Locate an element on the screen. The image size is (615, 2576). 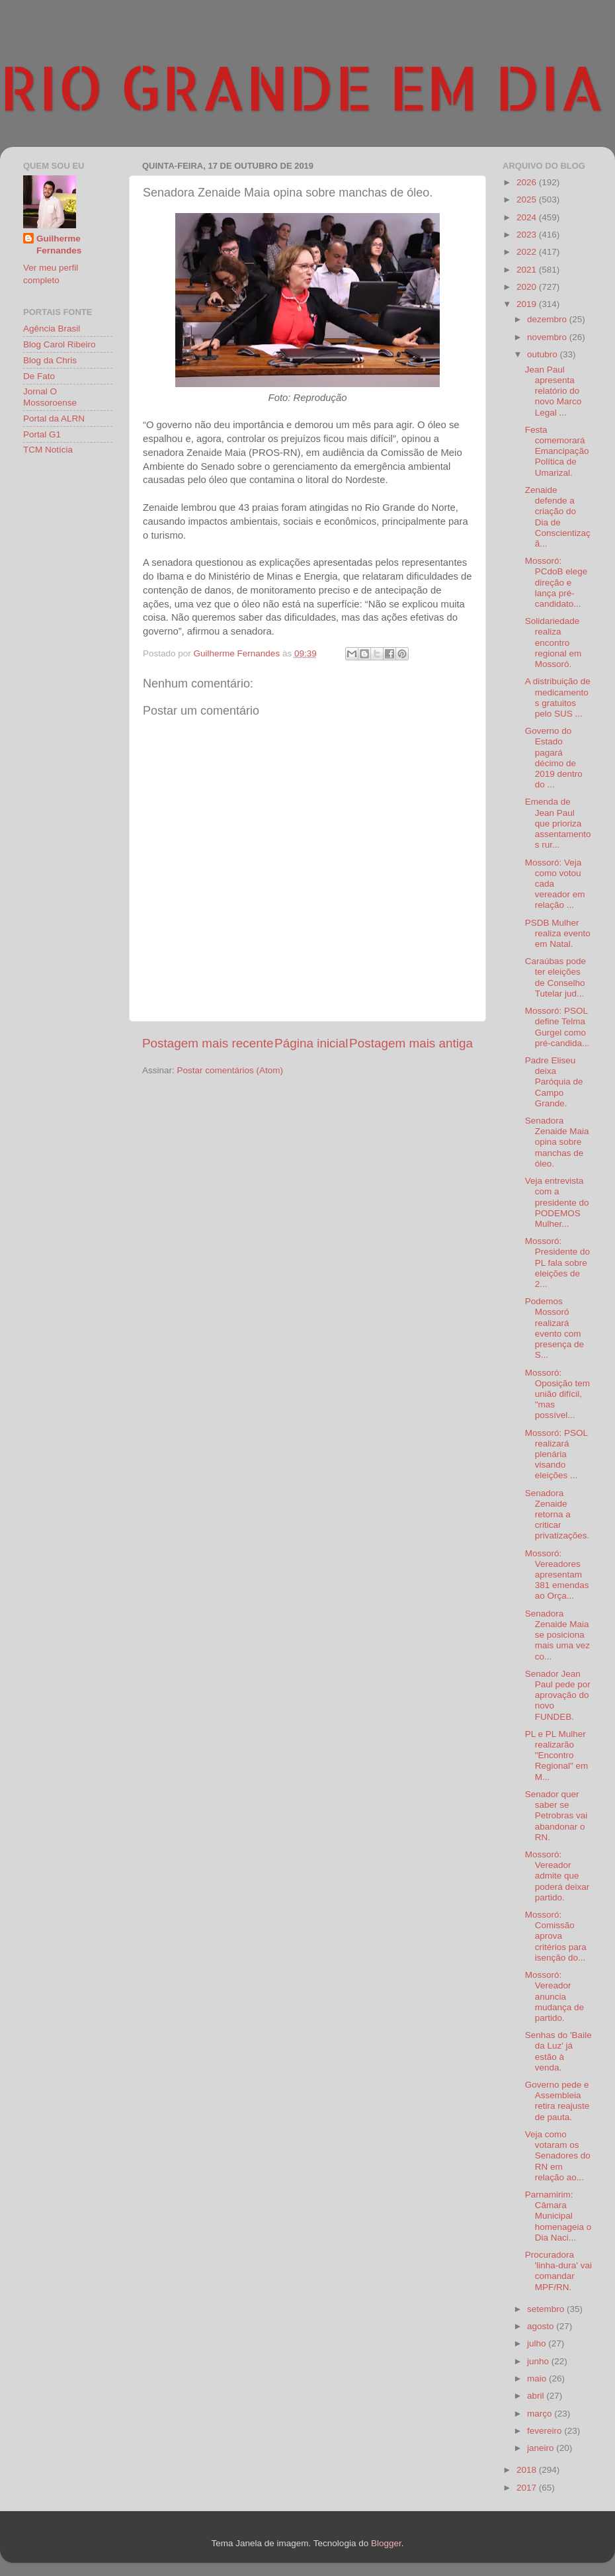
A distribuição de medicamentos gratuitos pelo SUS ... is located at coordinates (558, 697).